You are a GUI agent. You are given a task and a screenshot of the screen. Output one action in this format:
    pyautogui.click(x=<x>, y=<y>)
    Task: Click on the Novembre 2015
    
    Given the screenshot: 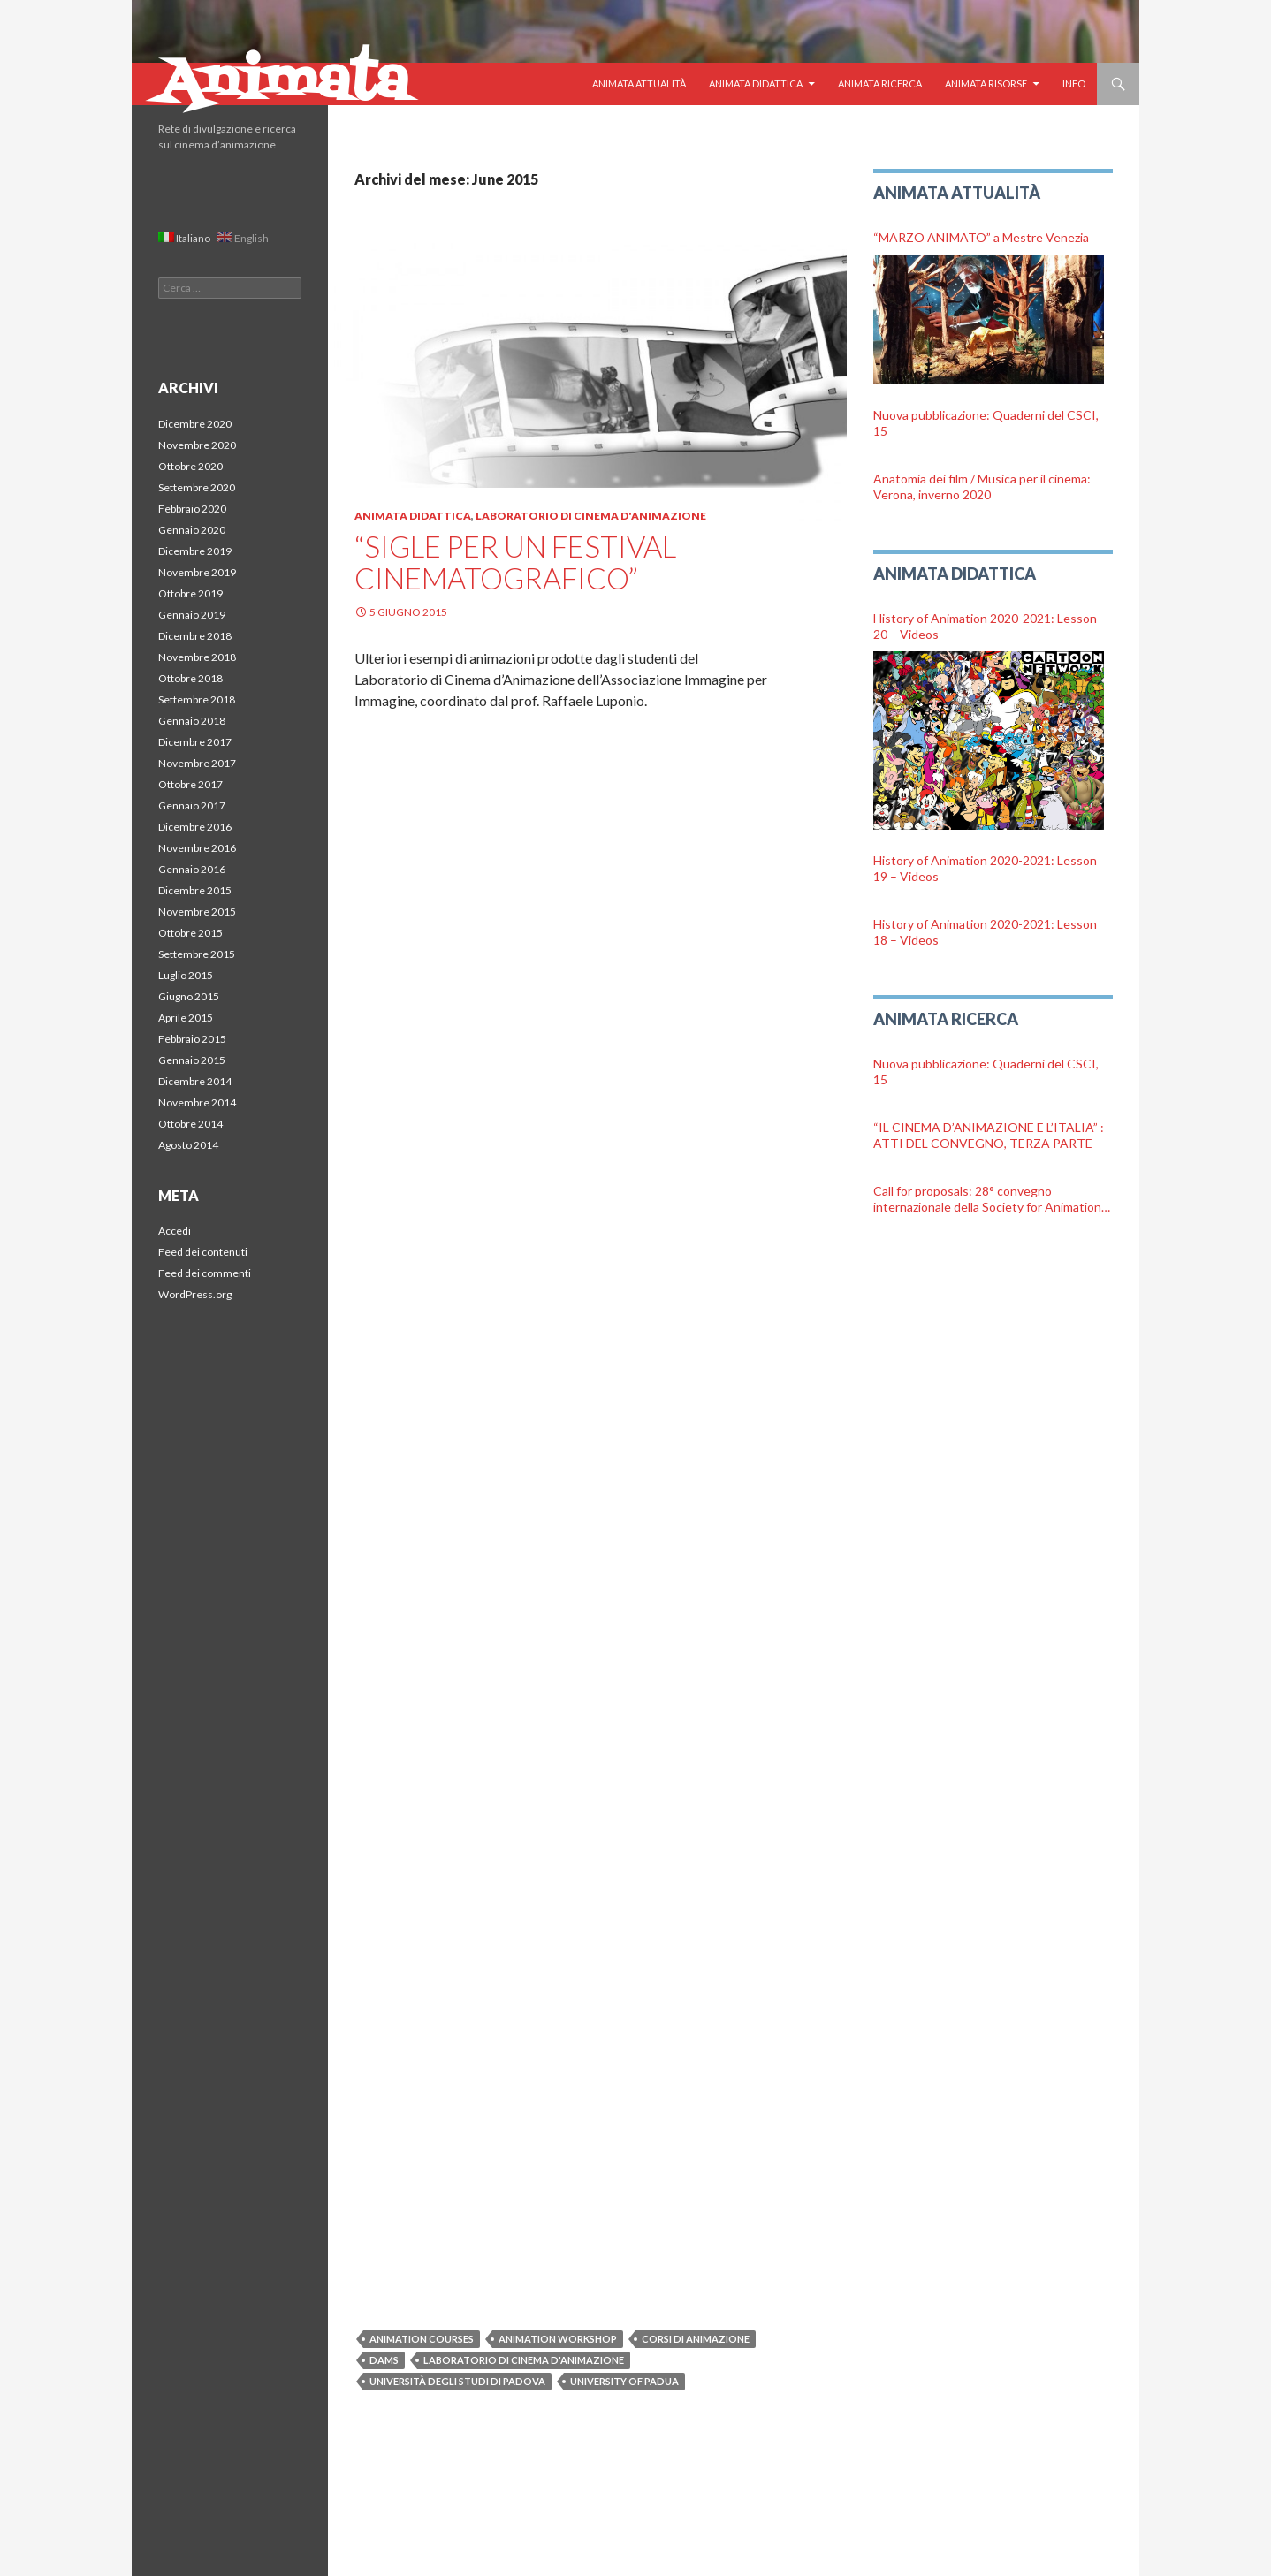 What is the action you would take?
    pyautogui.click(x=197, y=911)
    